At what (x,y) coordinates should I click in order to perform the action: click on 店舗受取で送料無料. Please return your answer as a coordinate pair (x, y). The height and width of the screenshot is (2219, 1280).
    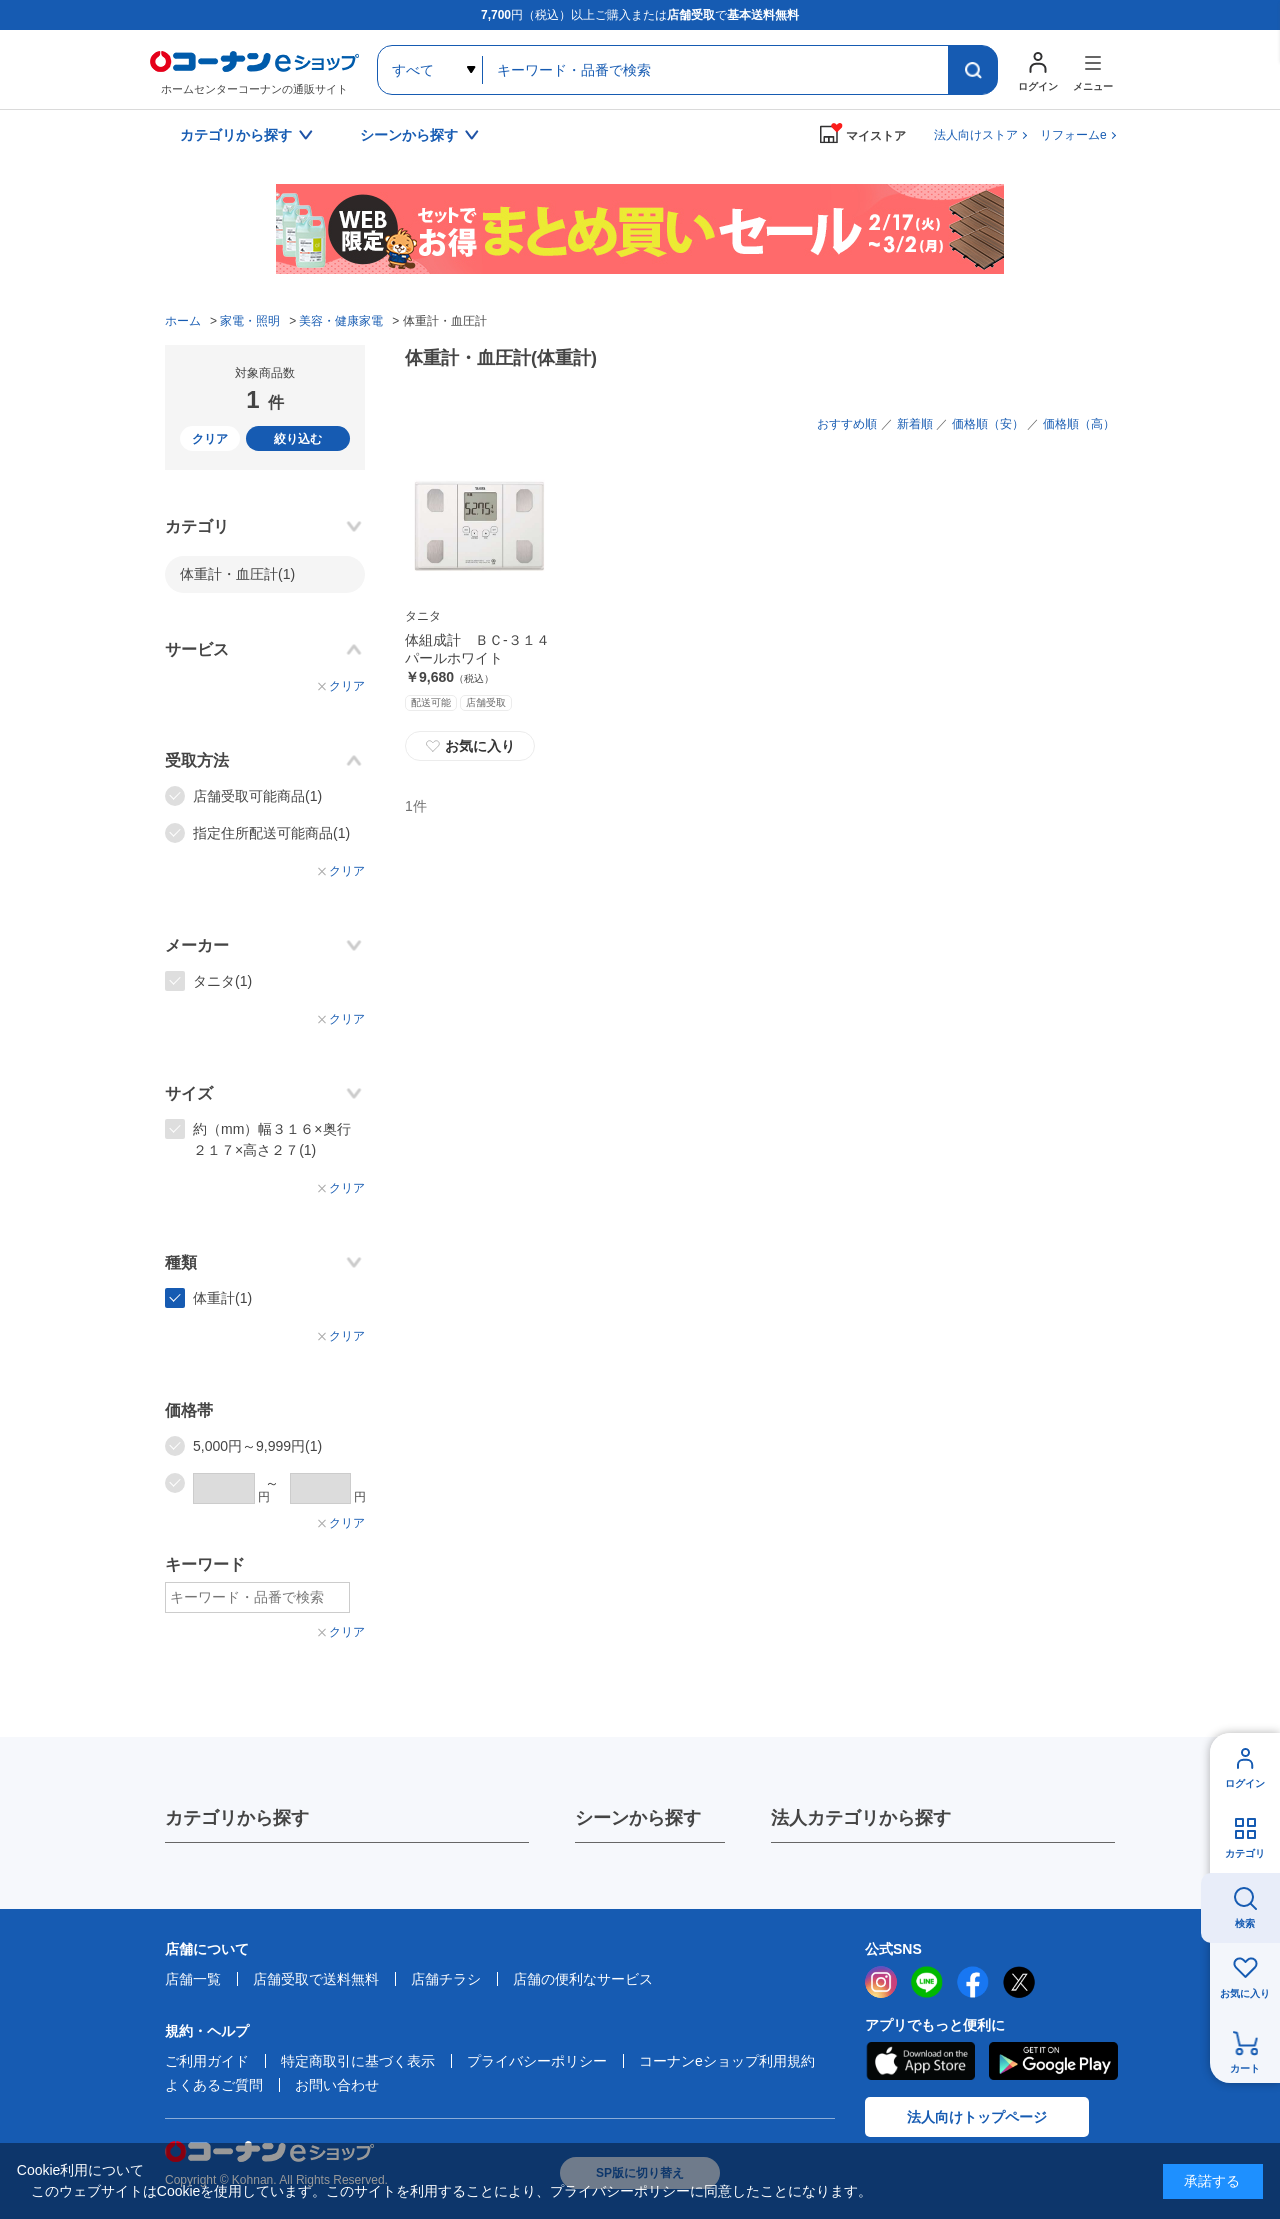
    Looking at the image, I should click on (316, 1979).